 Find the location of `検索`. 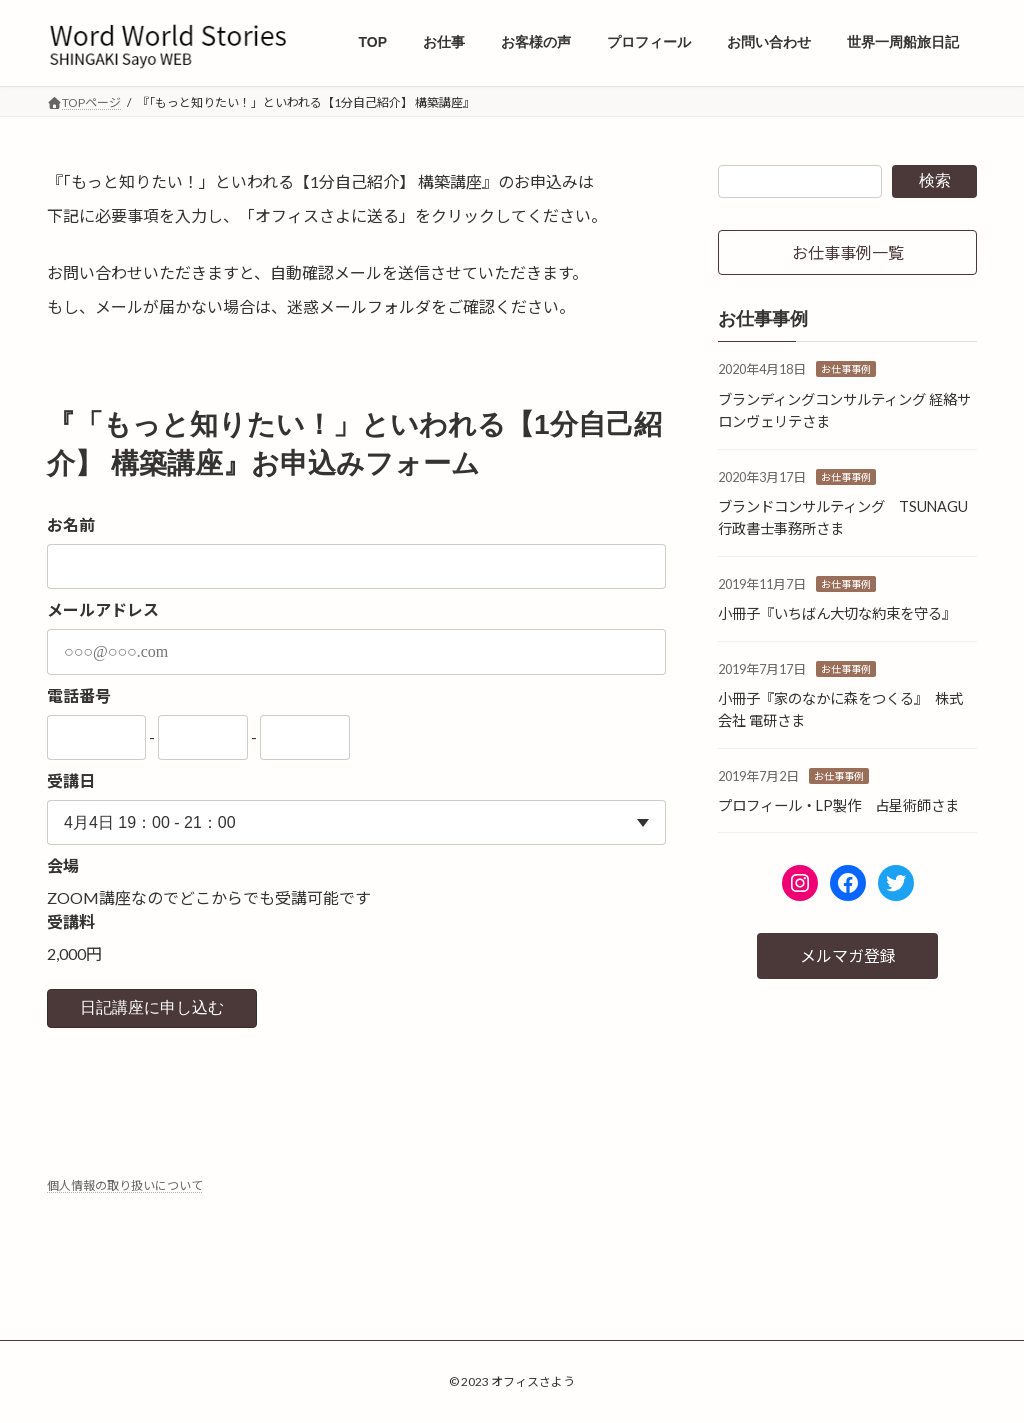

検索 is located at coordinates (935, 180).